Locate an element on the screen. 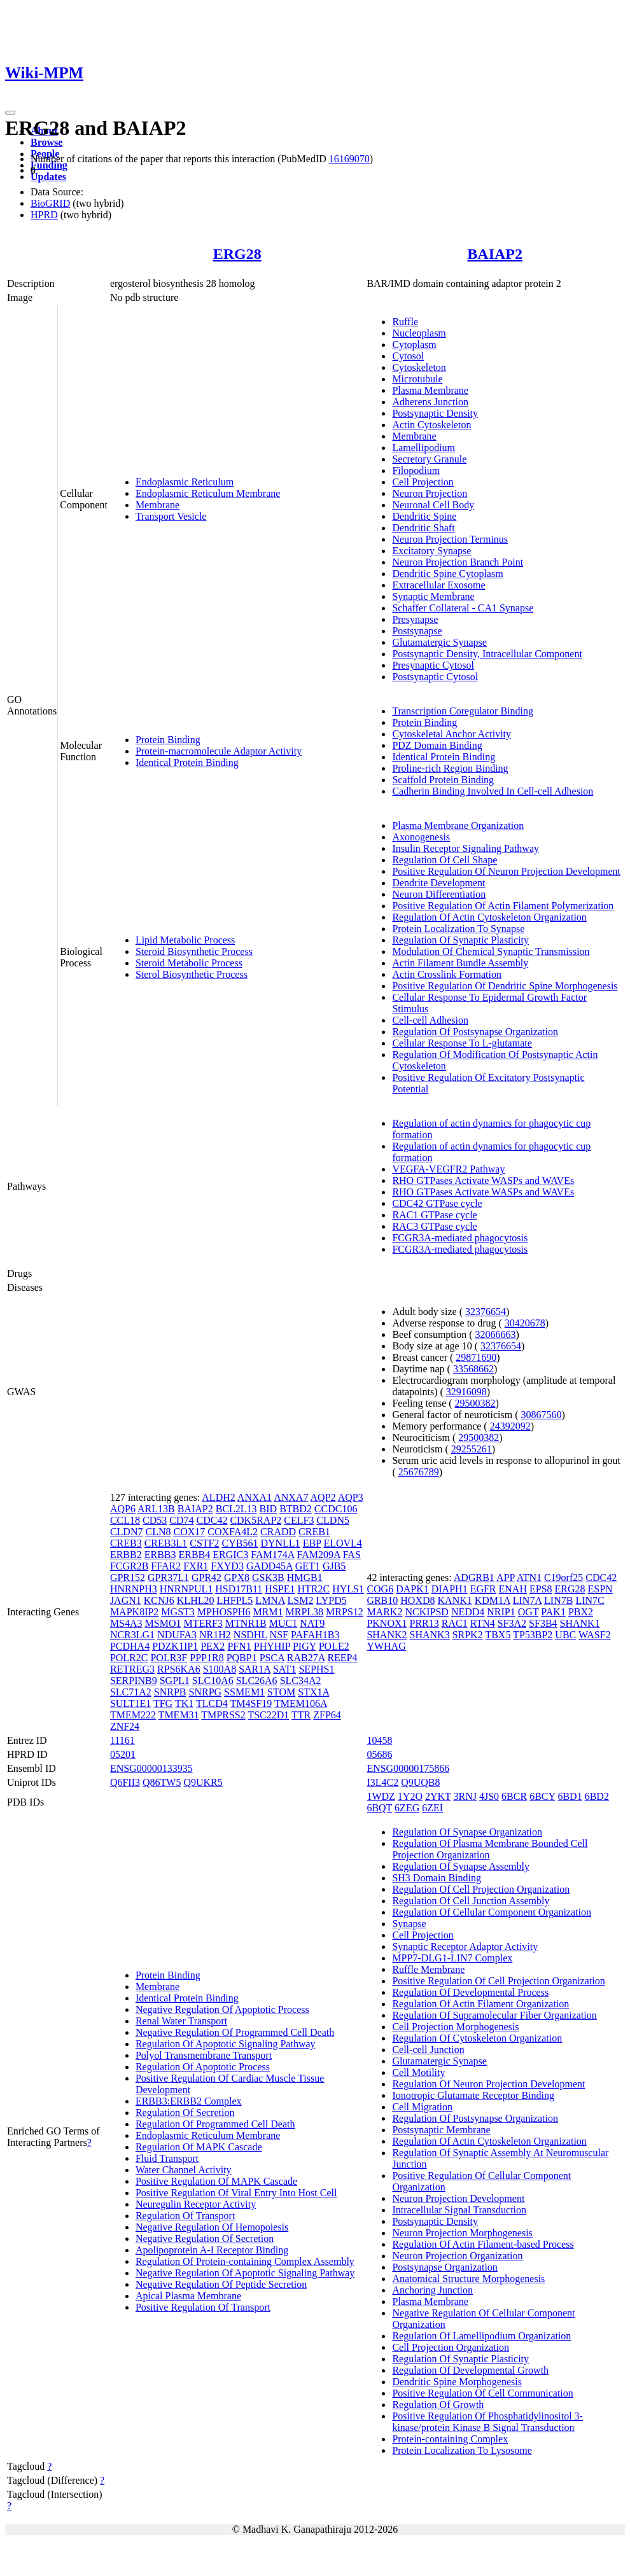 The width and height of the screenshot is (630, 2576). CD74 is located at coordinates (181, 1520).